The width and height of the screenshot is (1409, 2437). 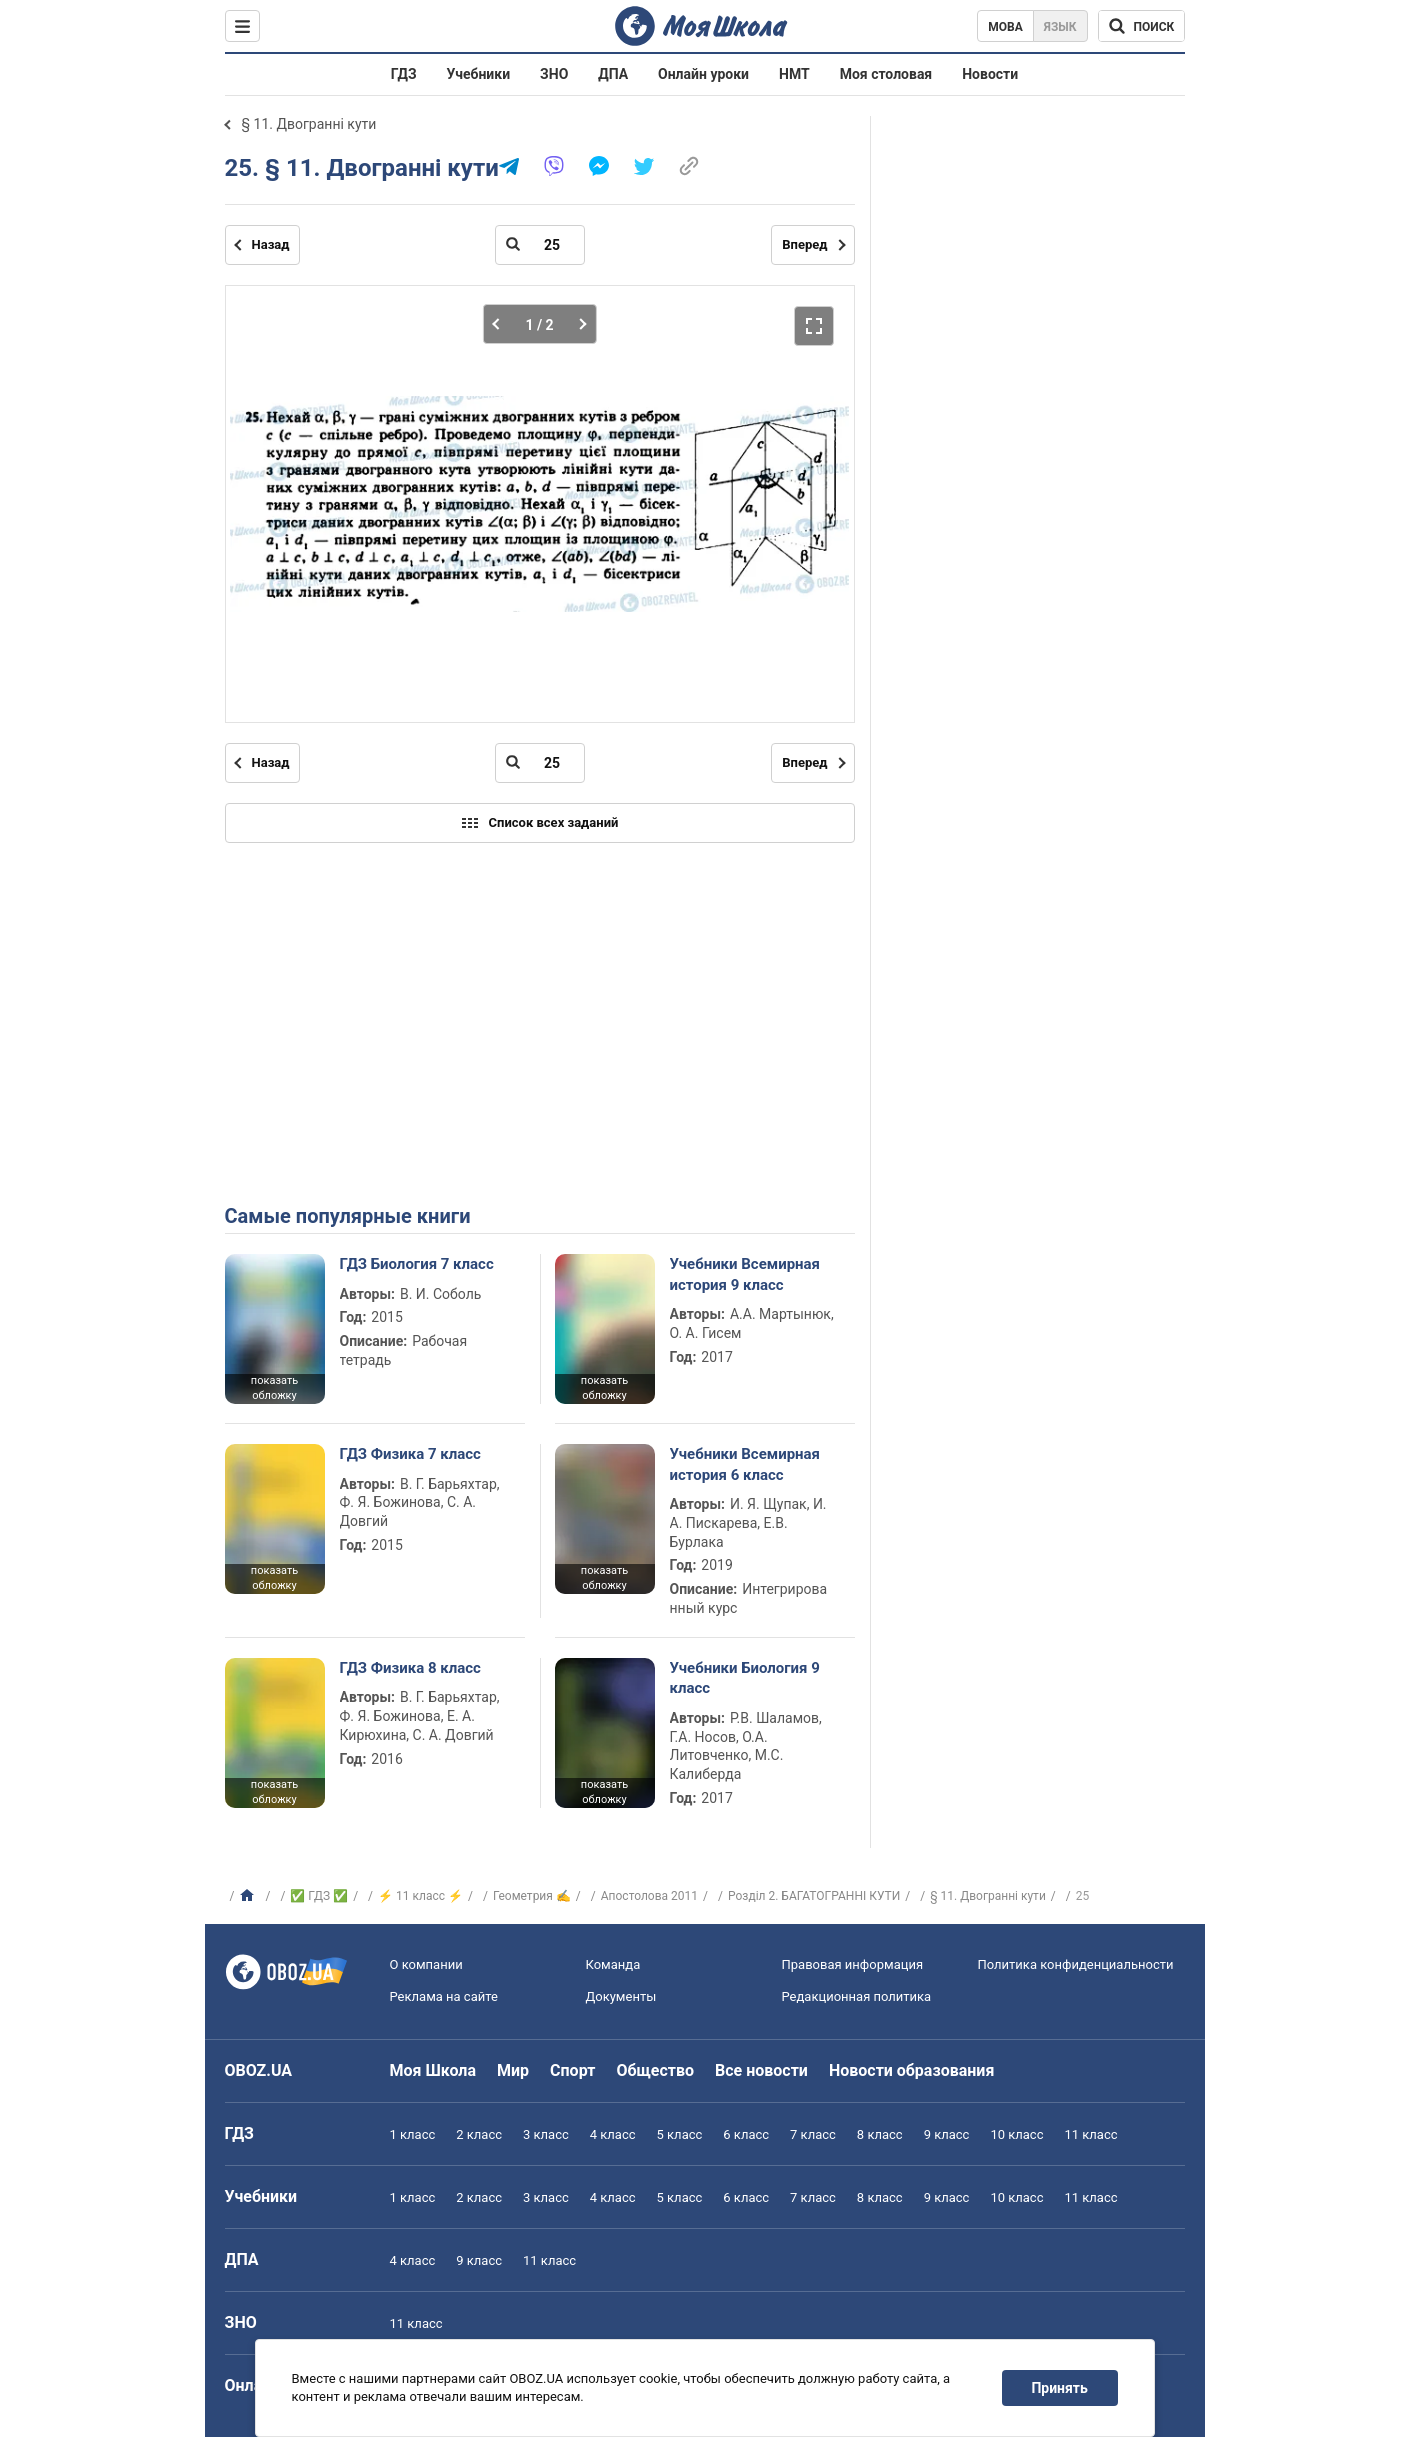 What do you see at coordinates (857, 1996) in the screenshot?
I see `Редакционная политика` at bounding box center [857, 1996].